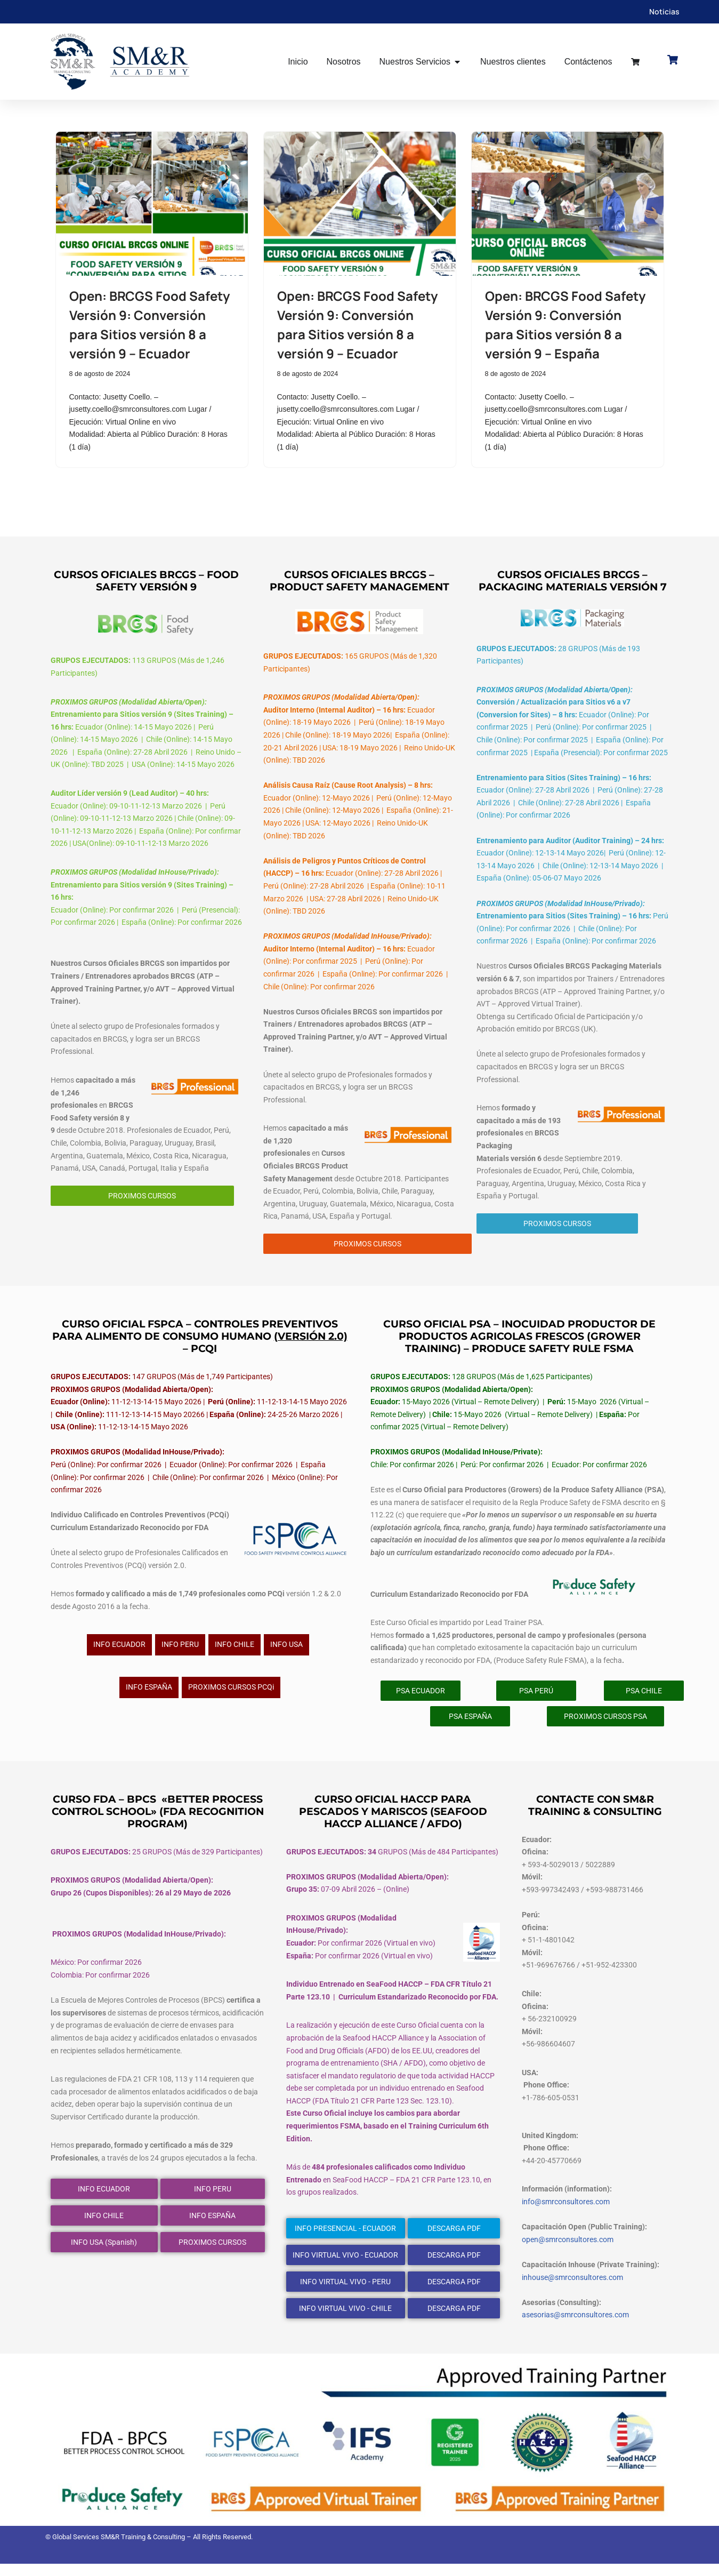 Image resolution: width=719 pixels, height=2576 pixels. What do you see at coordinates (575, 2327) in the screenshot?
I see `asesorias@smrconsultores.com` at bounding box center [575, 2327].